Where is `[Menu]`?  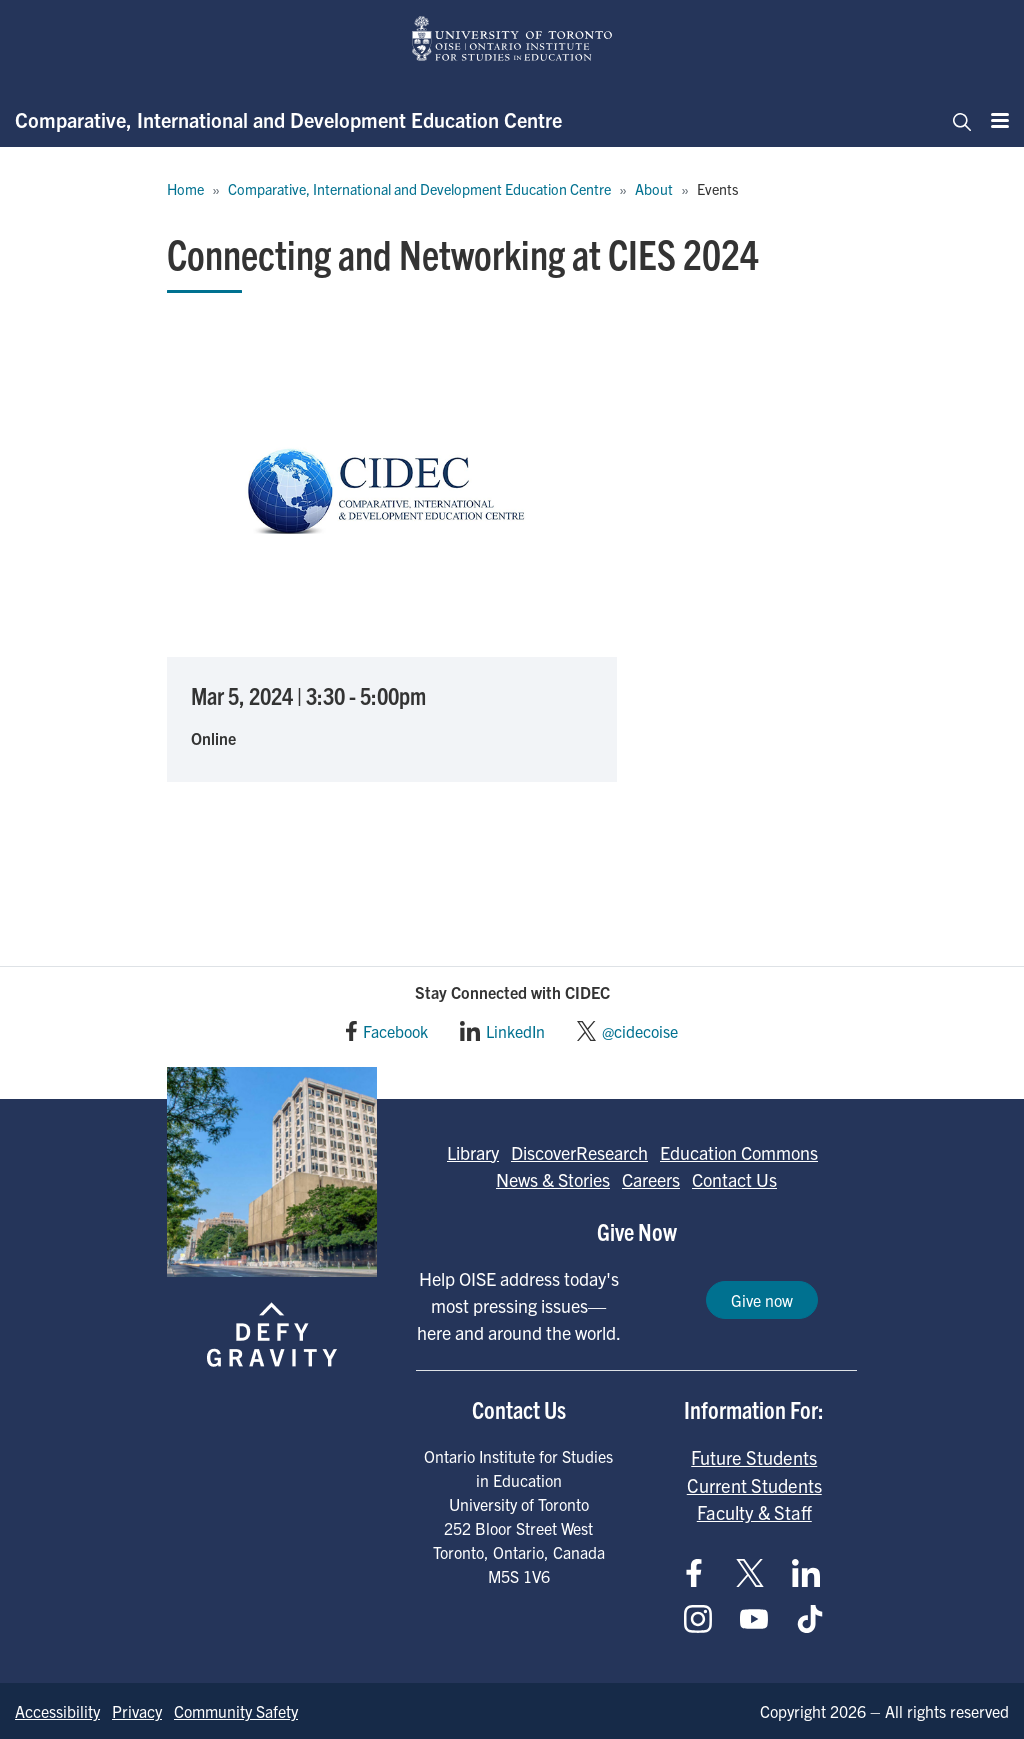
[Menu] is located at coordinates (994, 120).